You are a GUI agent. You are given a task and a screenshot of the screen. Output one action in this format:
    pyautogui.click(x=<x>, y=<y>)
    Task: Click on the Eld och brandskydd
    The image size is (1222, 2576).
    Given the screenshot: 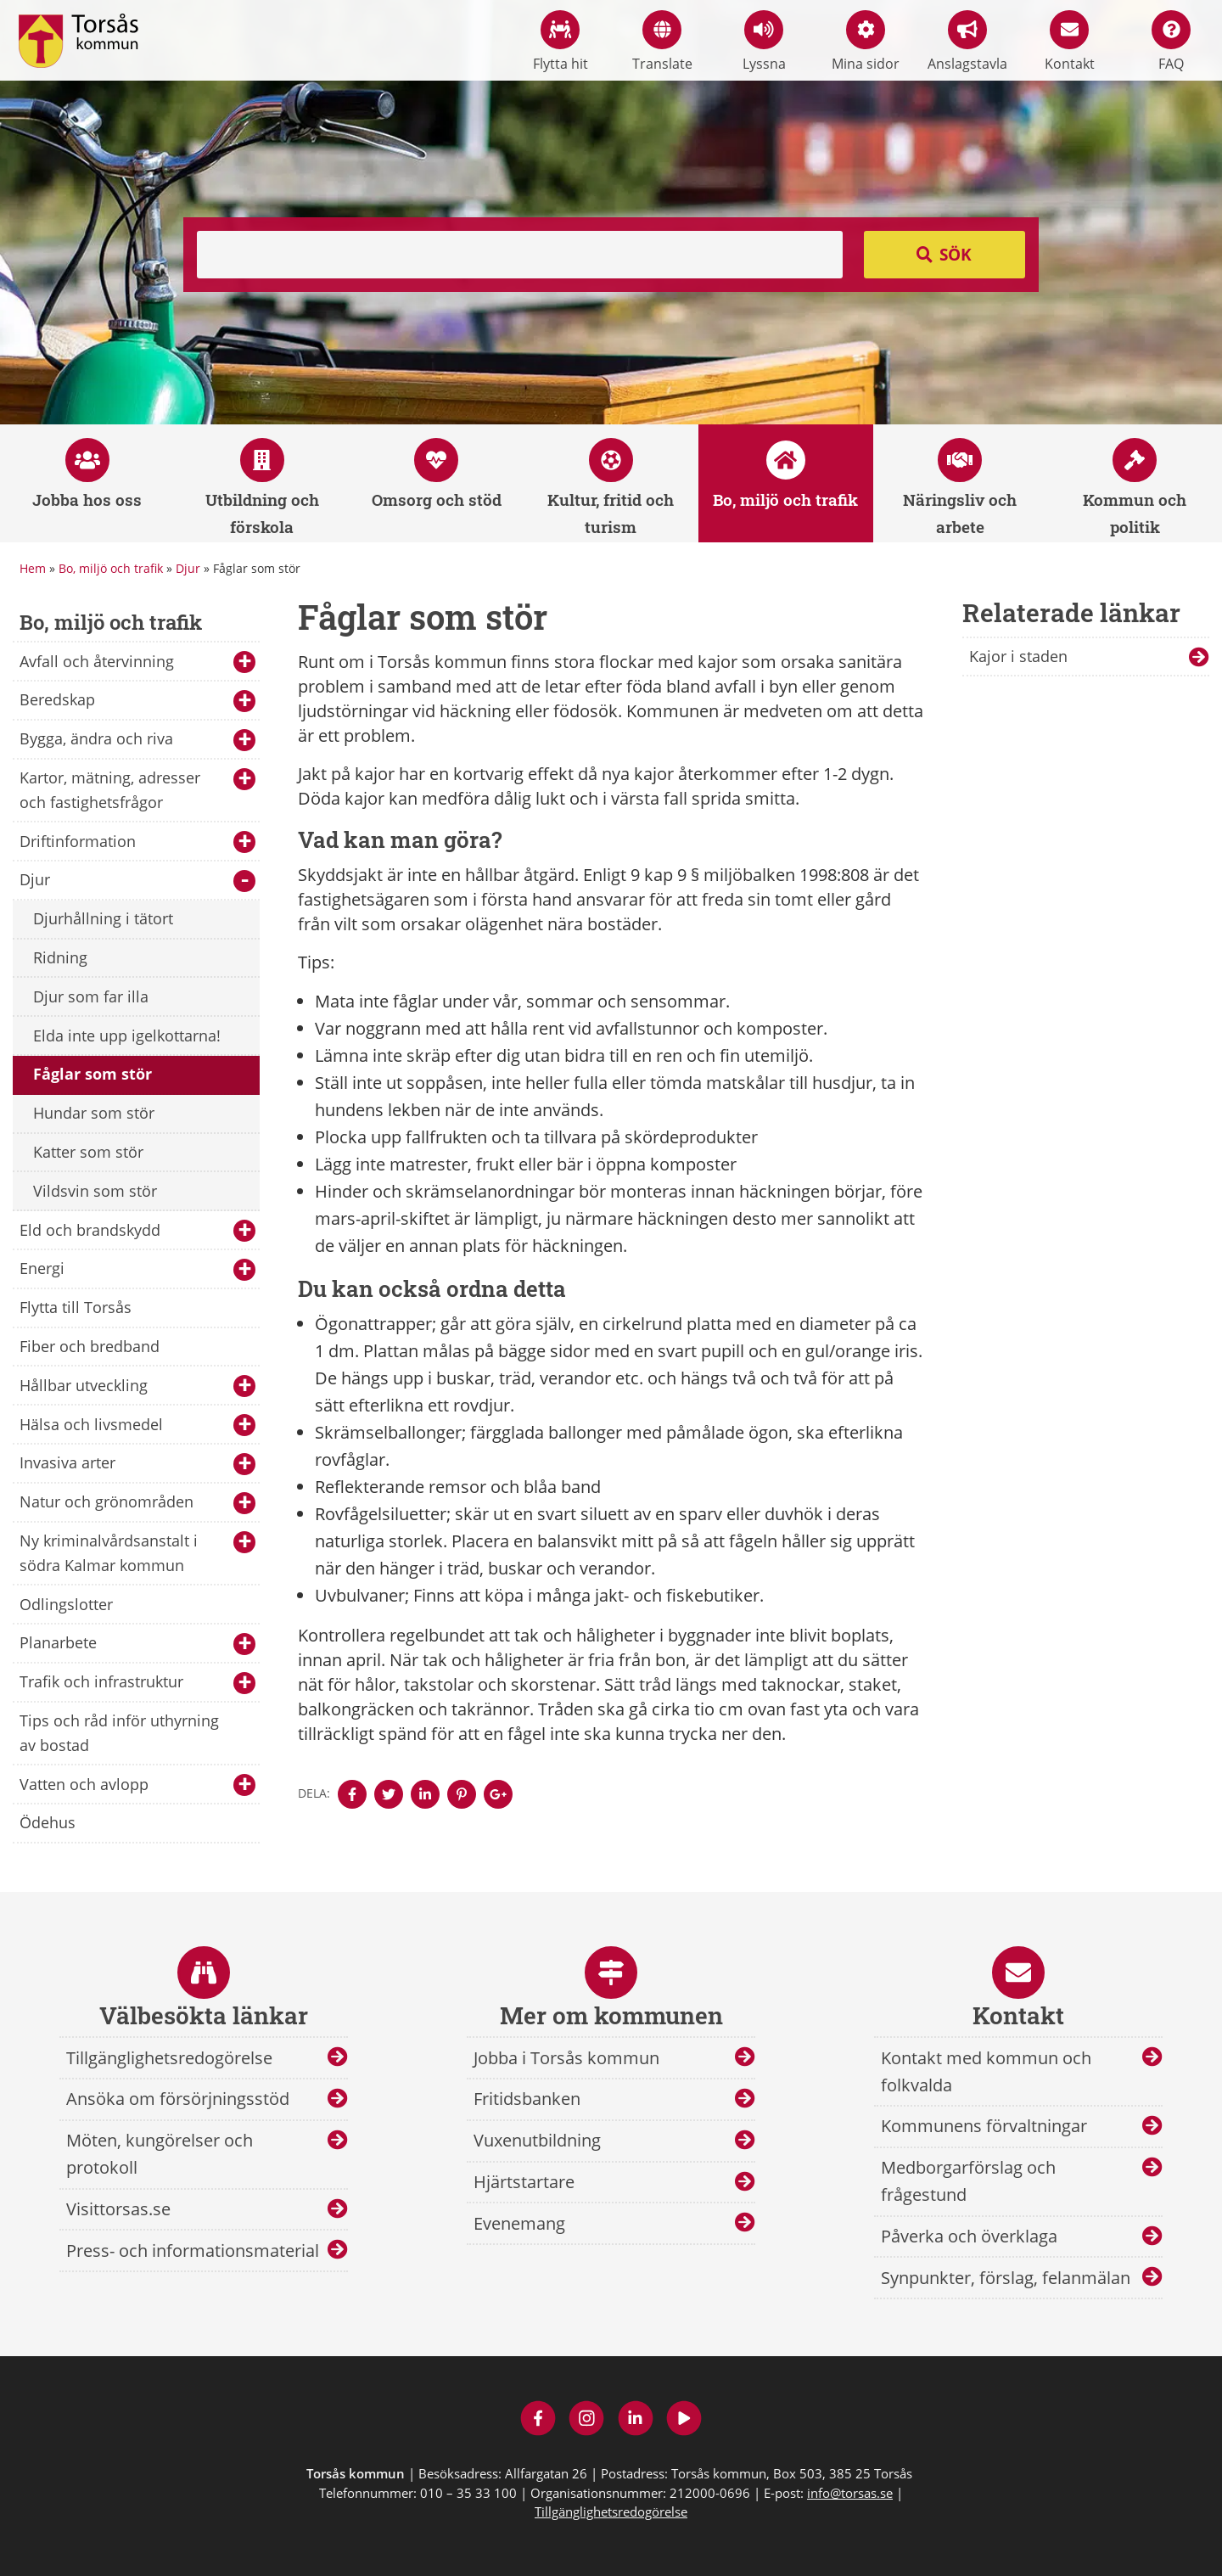 What is the action you would take?
    pyautogui.click(x=137, y=1231)
    